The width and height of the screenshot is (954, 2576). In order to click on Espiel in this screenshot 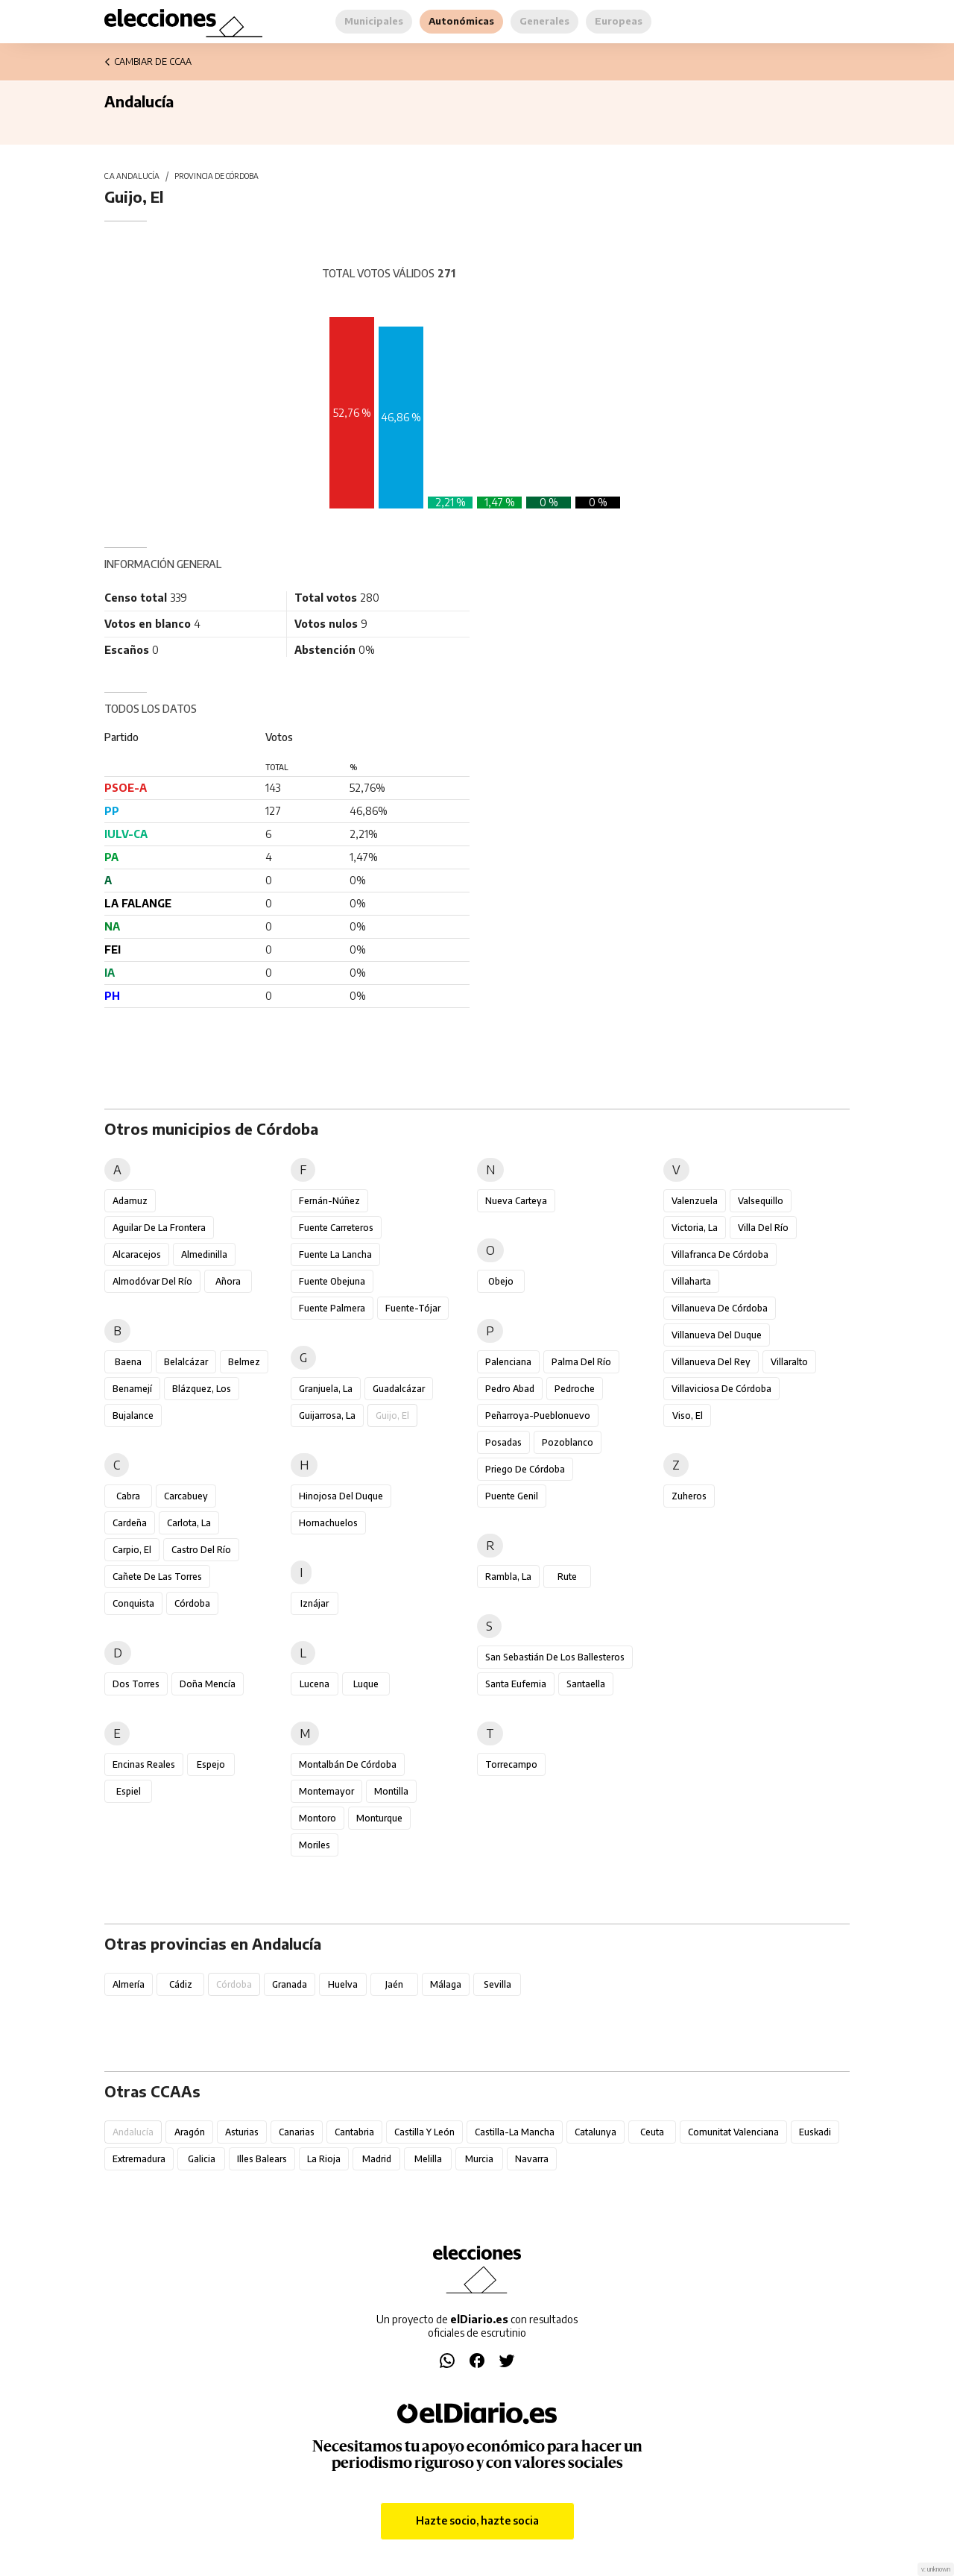, I will do `click(128, 1791)`.